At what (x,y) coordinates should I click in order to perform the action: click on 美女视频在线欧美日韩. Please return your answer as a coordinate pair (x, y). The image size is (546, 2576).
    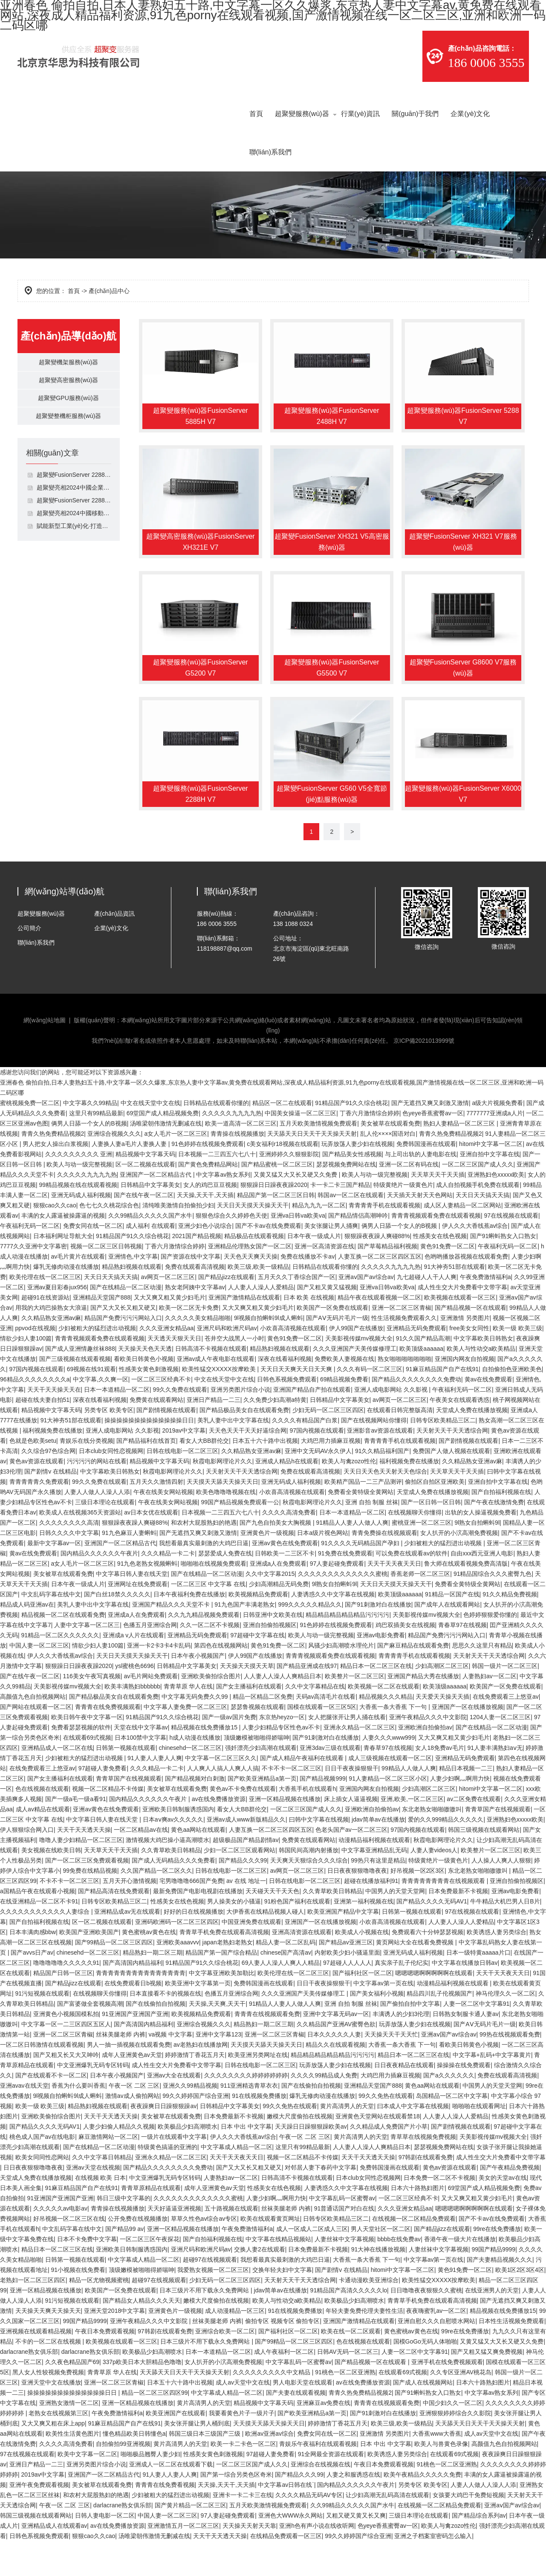
    Looking at the image, I should click on (51, 1885).